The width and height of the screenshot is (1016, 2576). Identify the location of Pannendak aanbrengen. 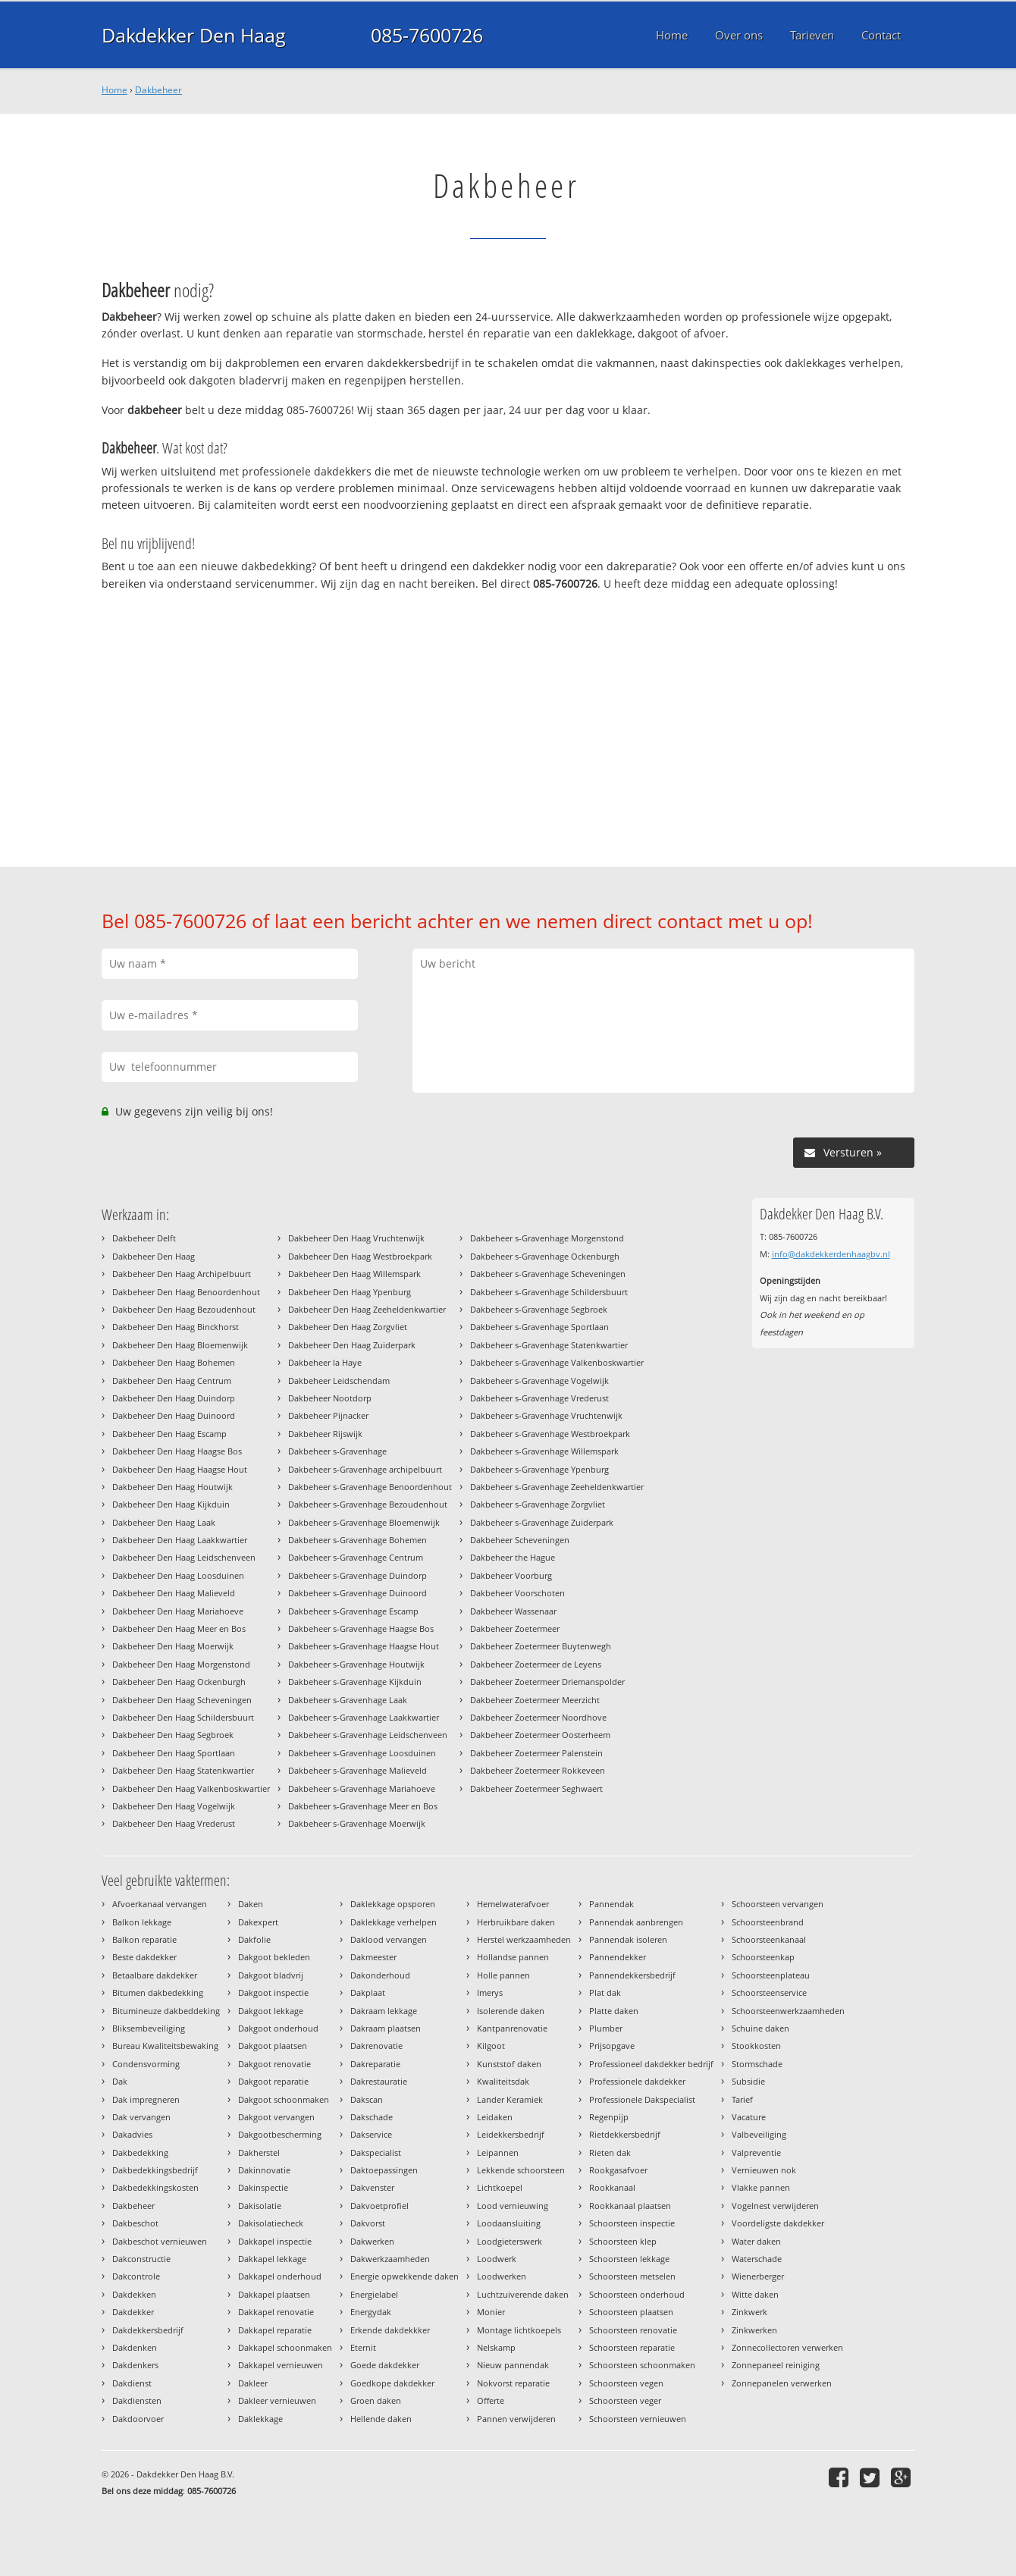
(636, 1922).